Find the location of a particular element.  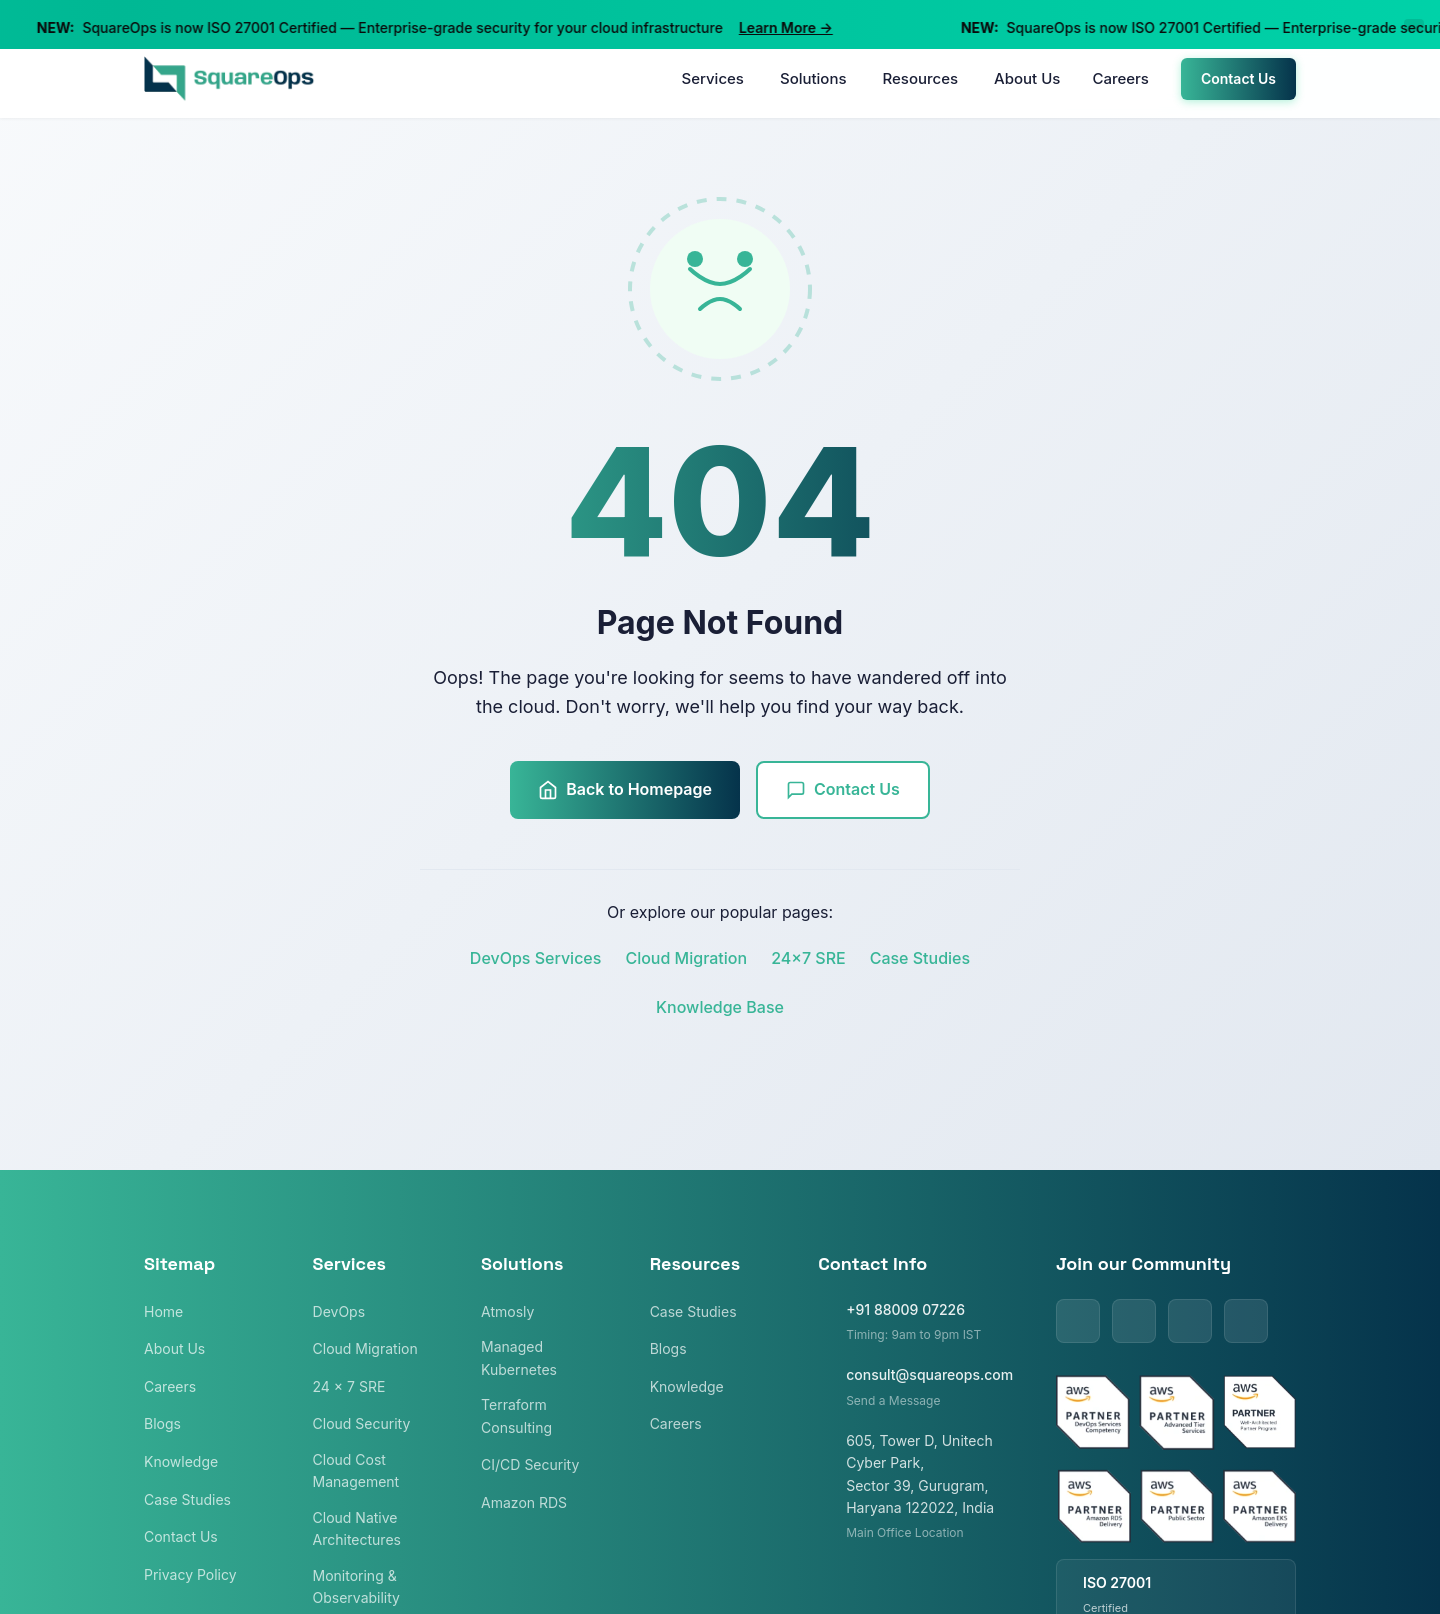

Home is located at coordinates (163, 1311).